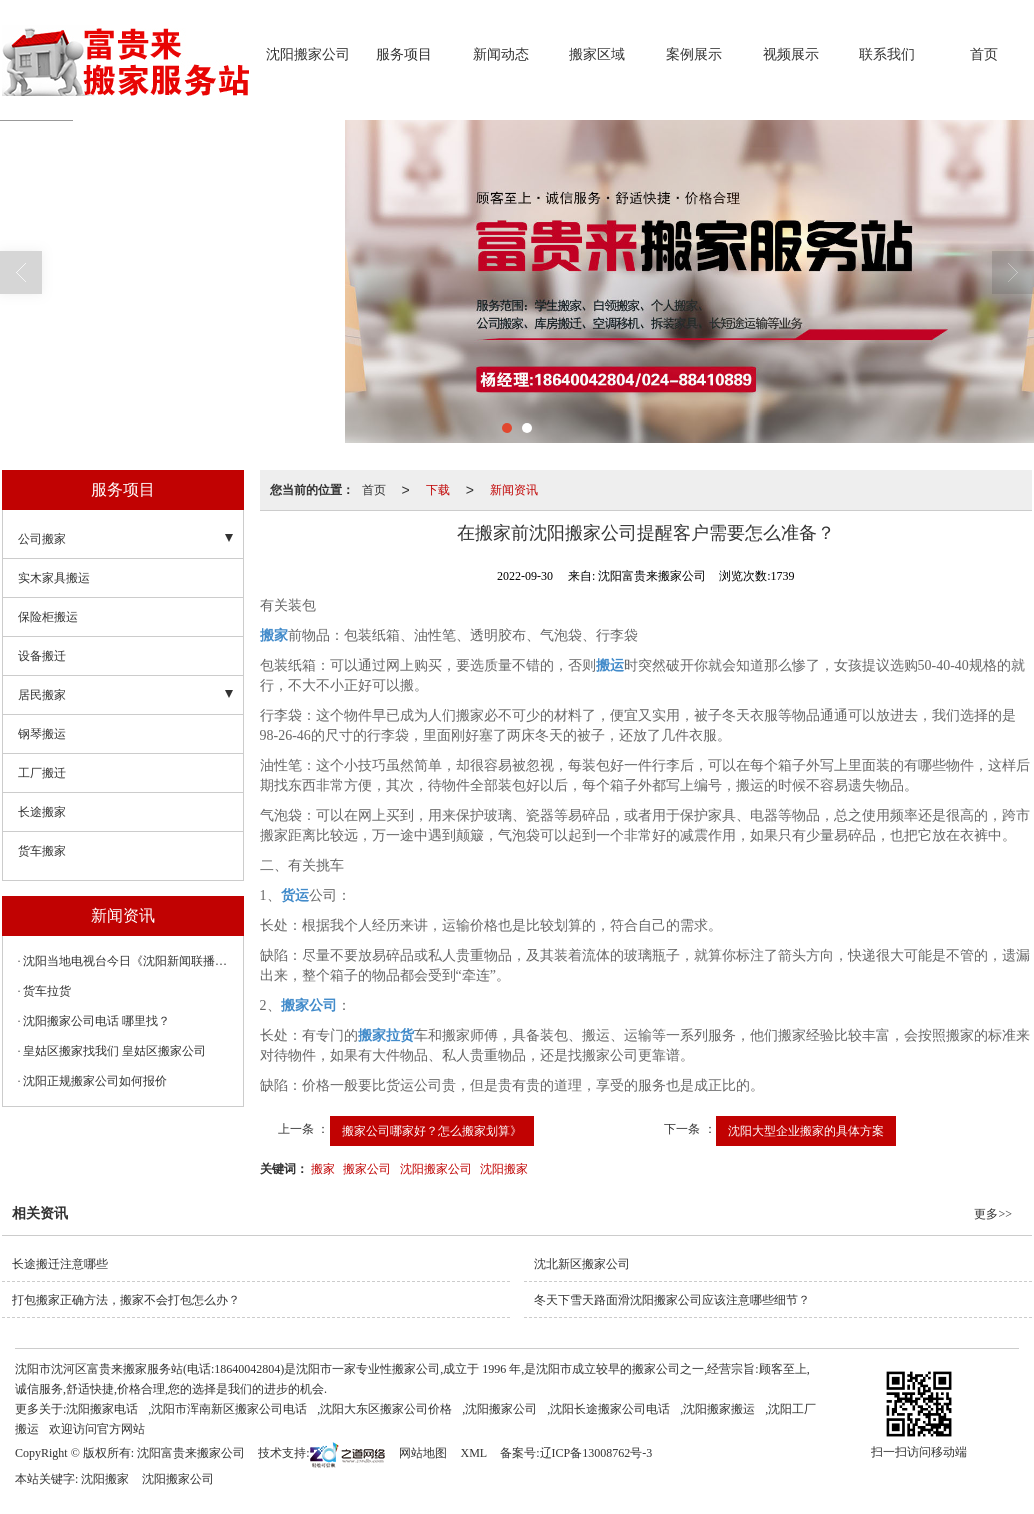  I want to click on 沈阳当地电视台今日《沈阳新闻联播》暂未播出，无法知晓其确切内容 。依据今日沈阳重要动态，推测其可能聚焦以下要点, so click(128, 961).